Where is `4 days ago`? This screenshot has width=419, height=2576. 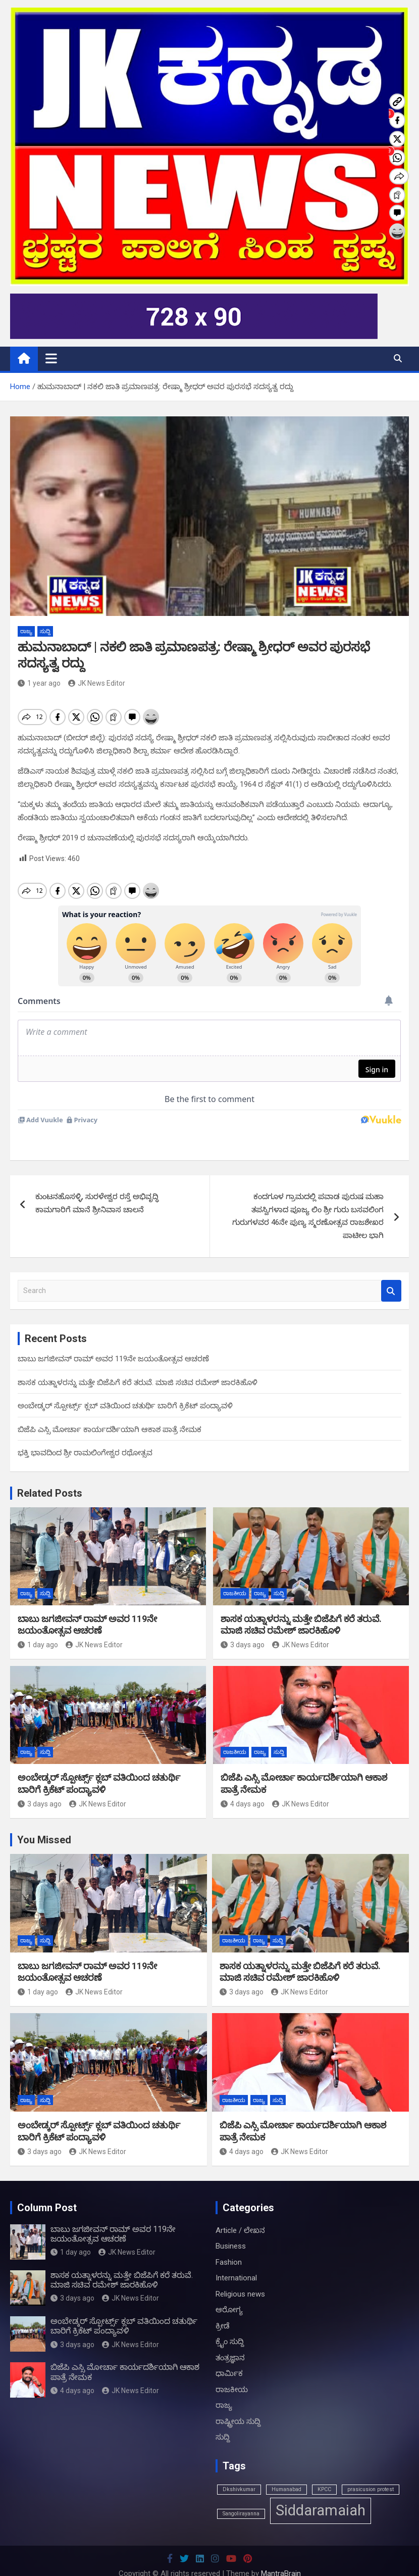
4 days ago is located at coordinates (243, 1787).